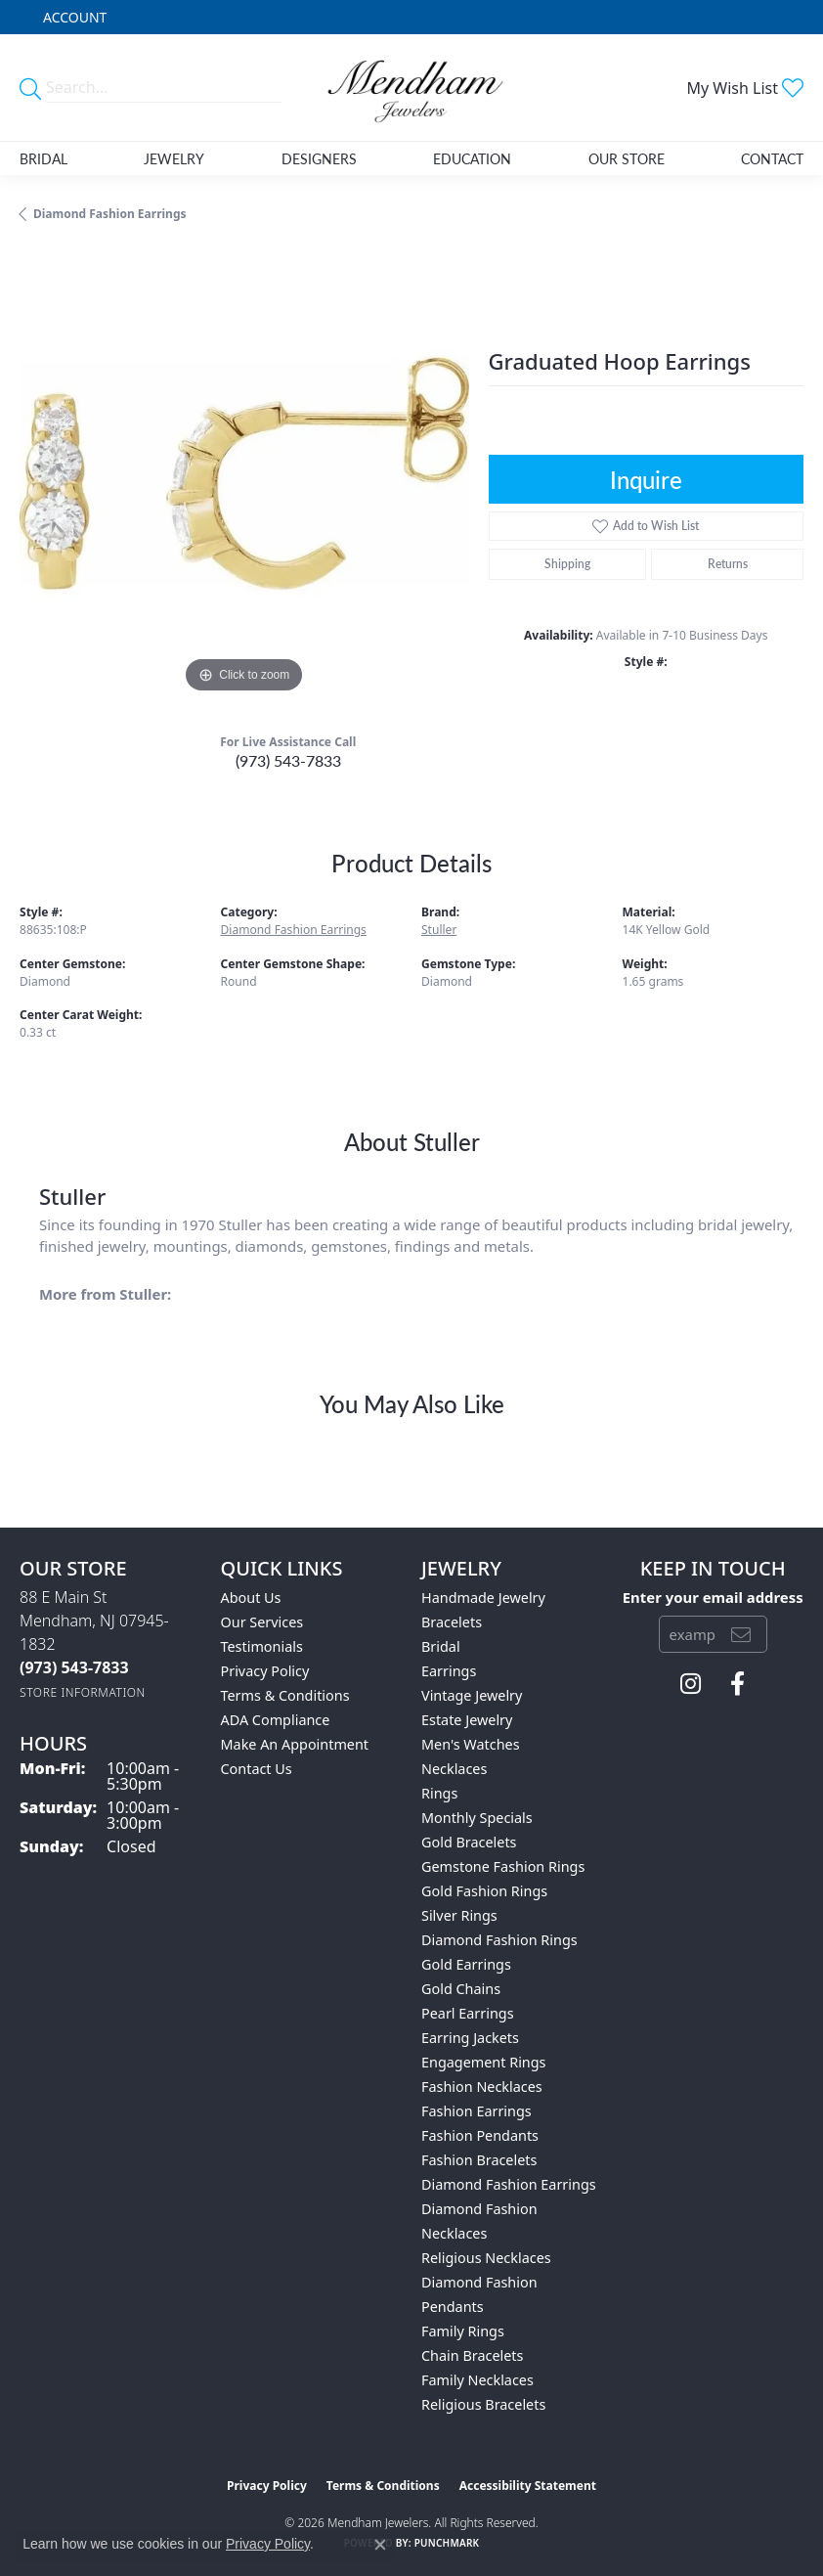 The height and width of the screenshot is (2576, 823). Describe the element at coordinates (477, 1817) in the screenshot. I see `Monthly Specials [menuitem]` at that location.